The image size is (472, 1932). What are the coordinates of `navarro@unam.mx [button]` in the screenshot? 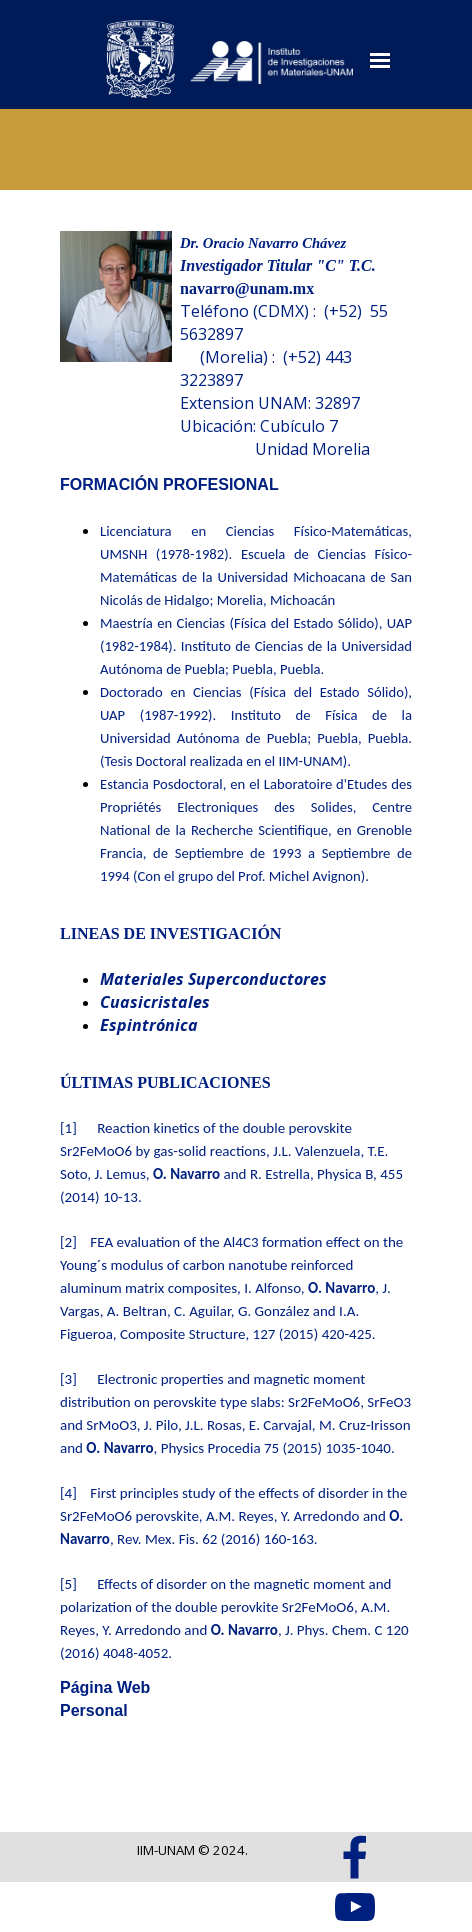 It's located at (247, 288).